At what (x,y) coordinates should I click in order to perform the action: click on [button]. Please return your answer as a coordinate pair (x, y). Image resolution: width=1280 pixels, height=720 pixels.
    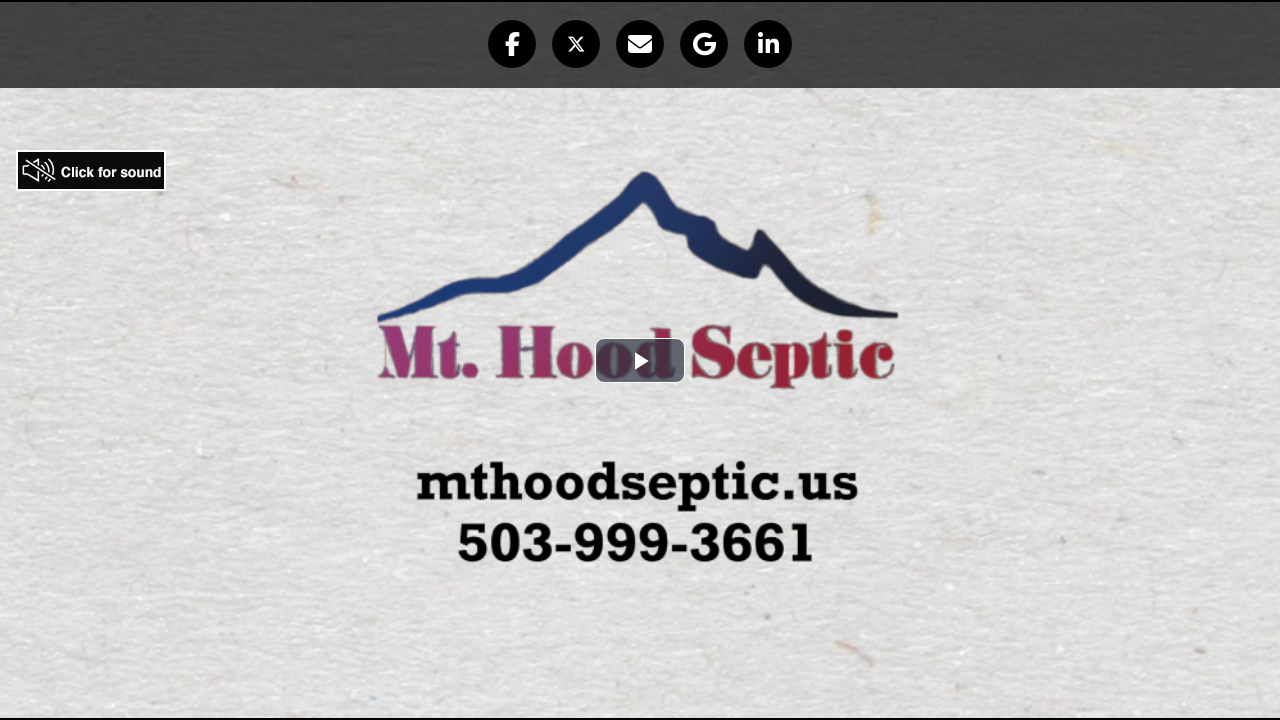
    Looking at the image, I should click on (512, 44).